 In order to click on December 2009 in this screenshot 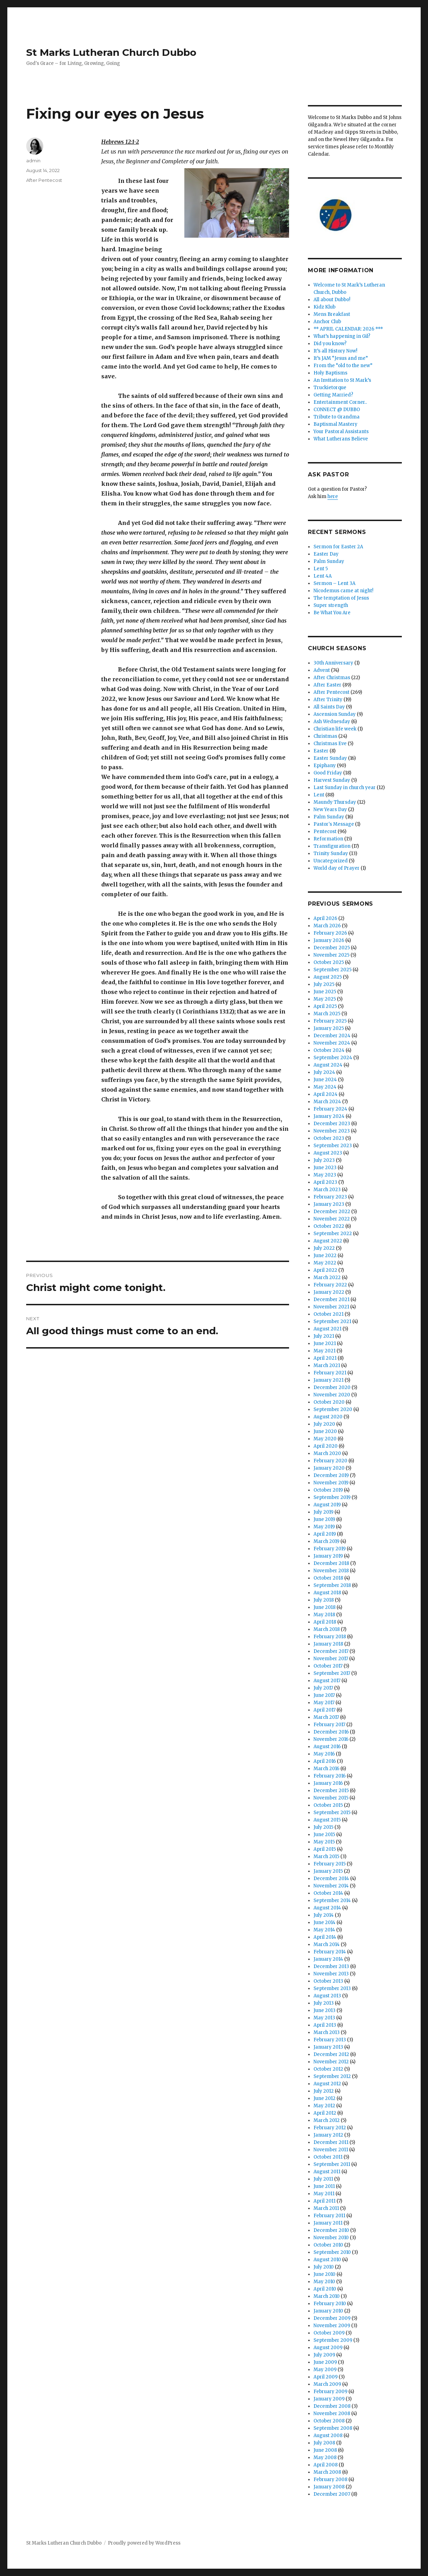, I will do `click(331, 2318)`.